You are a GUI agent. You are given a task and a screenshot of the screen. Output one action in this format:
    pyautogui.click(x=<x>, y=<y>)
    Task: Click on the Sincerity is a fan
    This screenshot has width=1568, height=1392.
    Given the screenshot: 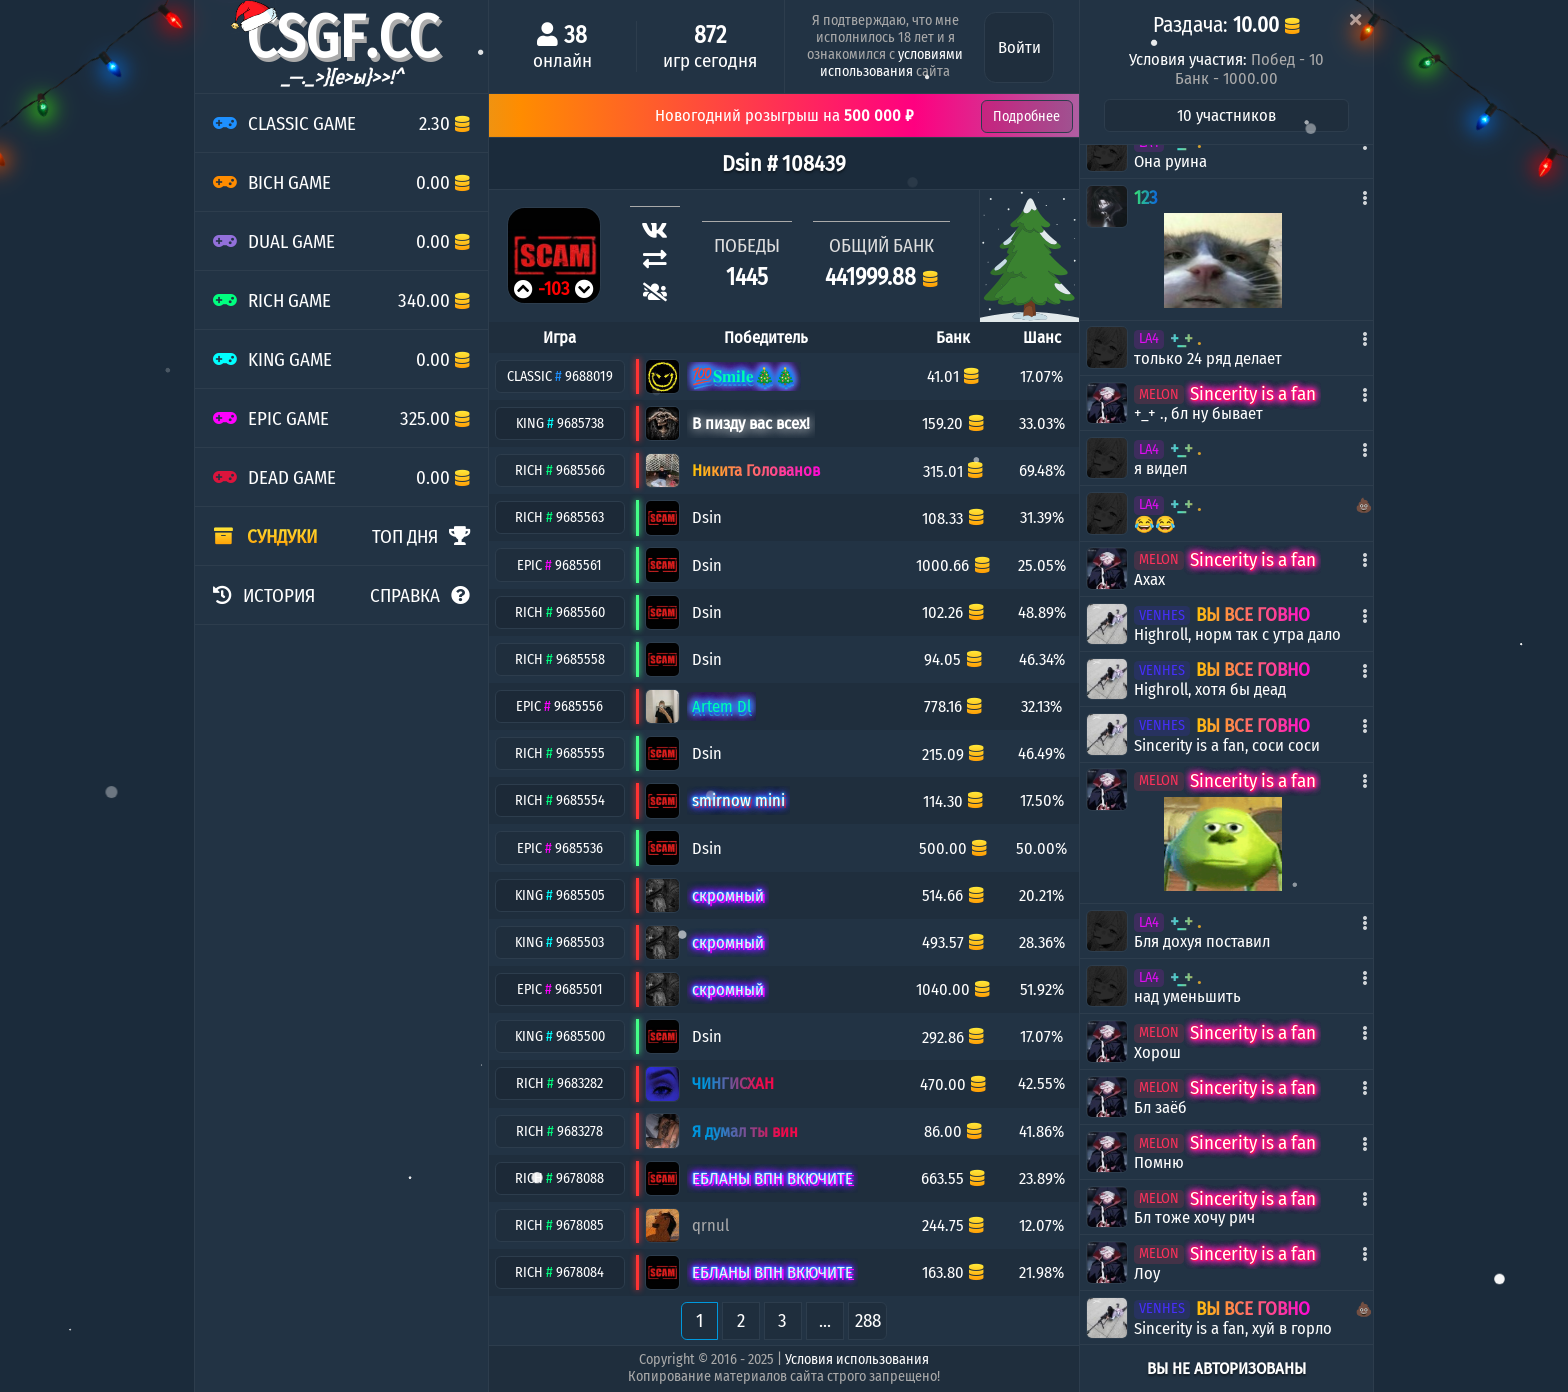 What is the action you would take?
    pyautogui.click(x=1253, y=393)
    